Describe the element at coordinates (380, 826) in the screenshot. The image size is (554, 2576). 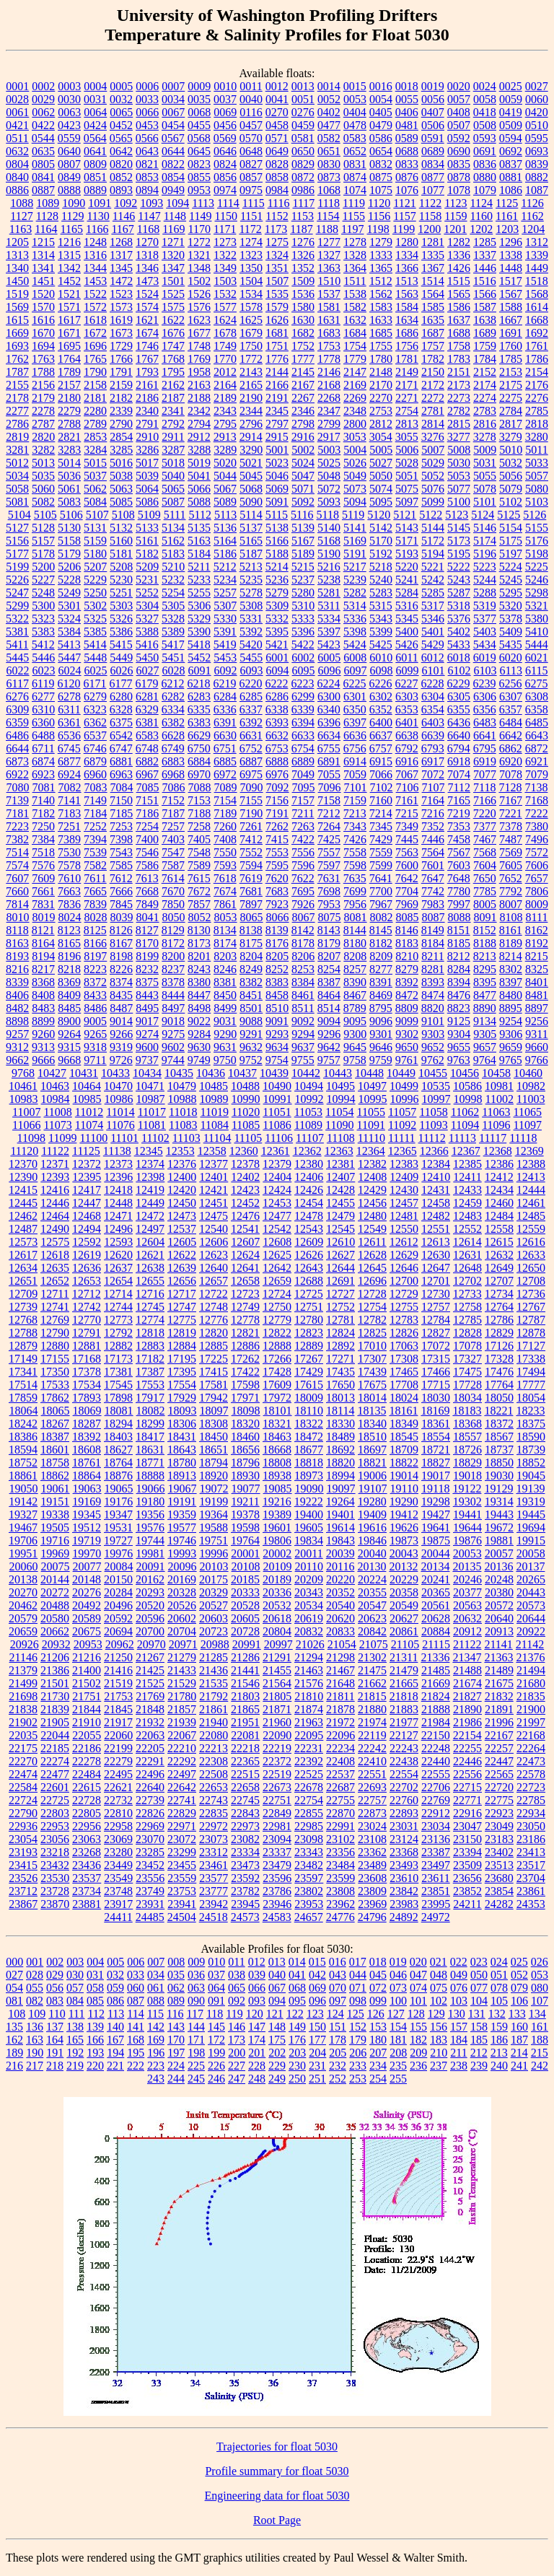
I see `7345` at that location.